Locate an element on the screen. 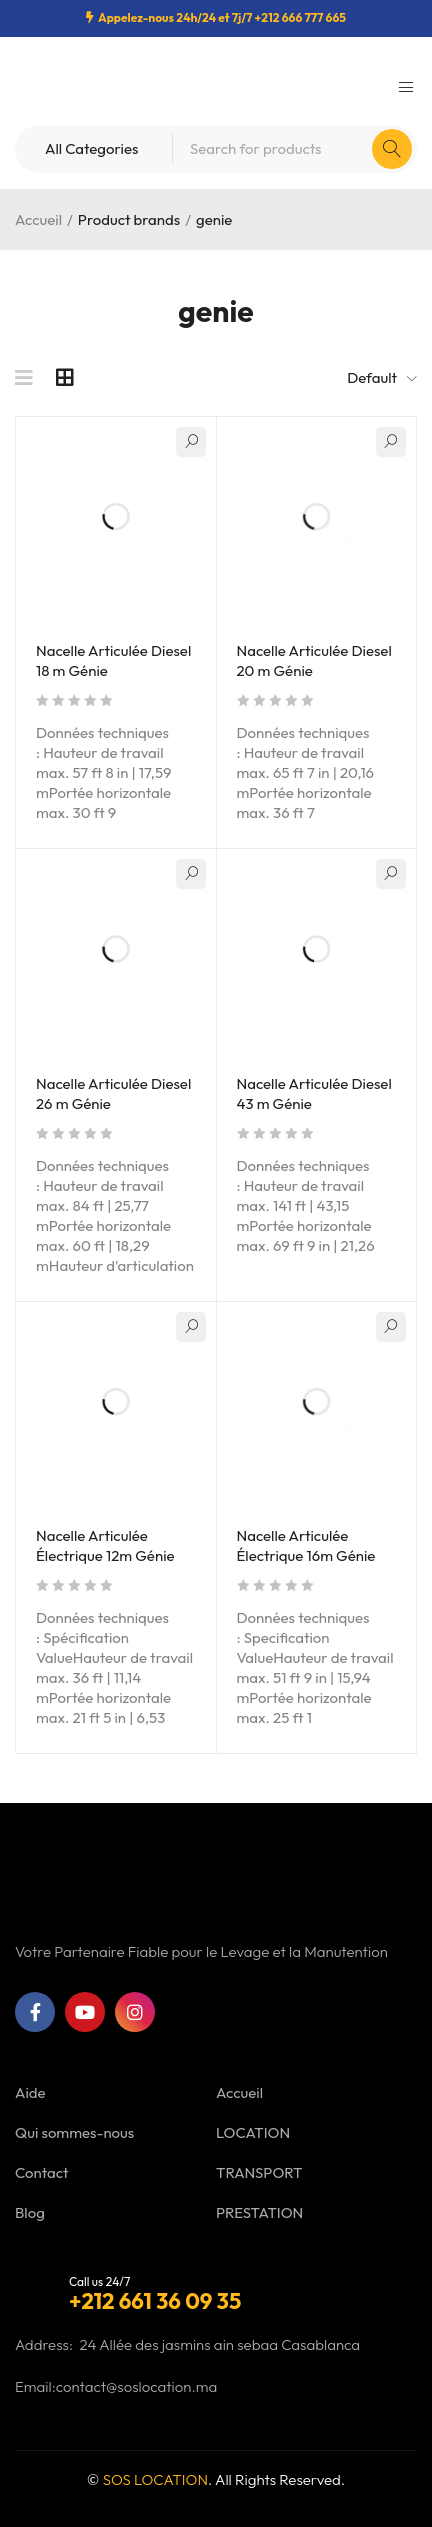  Aide is located at coordinates (30, 2092).